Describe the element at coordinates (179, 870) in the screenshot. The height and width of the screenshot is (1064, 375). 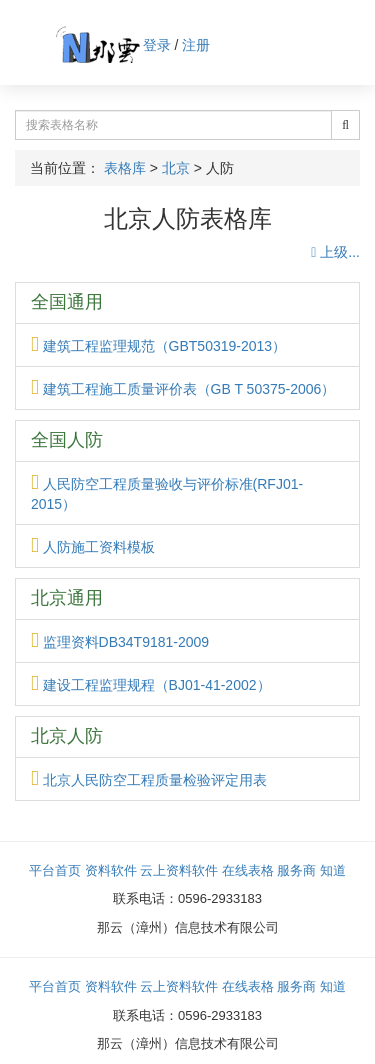
I see `云上资料软件` at that location.